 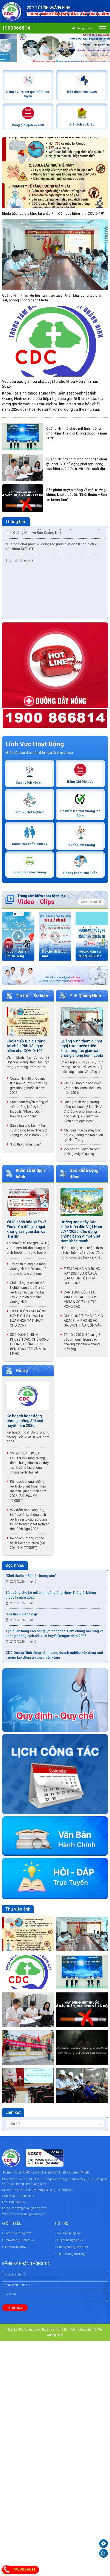 What do you see at coordinates (29, 1269) in the screenshot?
I see `Tay chân miệng gia tăng: Quảng Ninh kiểm soát tốt nhưng không chủ quan` at bounding box center [29, 1269].